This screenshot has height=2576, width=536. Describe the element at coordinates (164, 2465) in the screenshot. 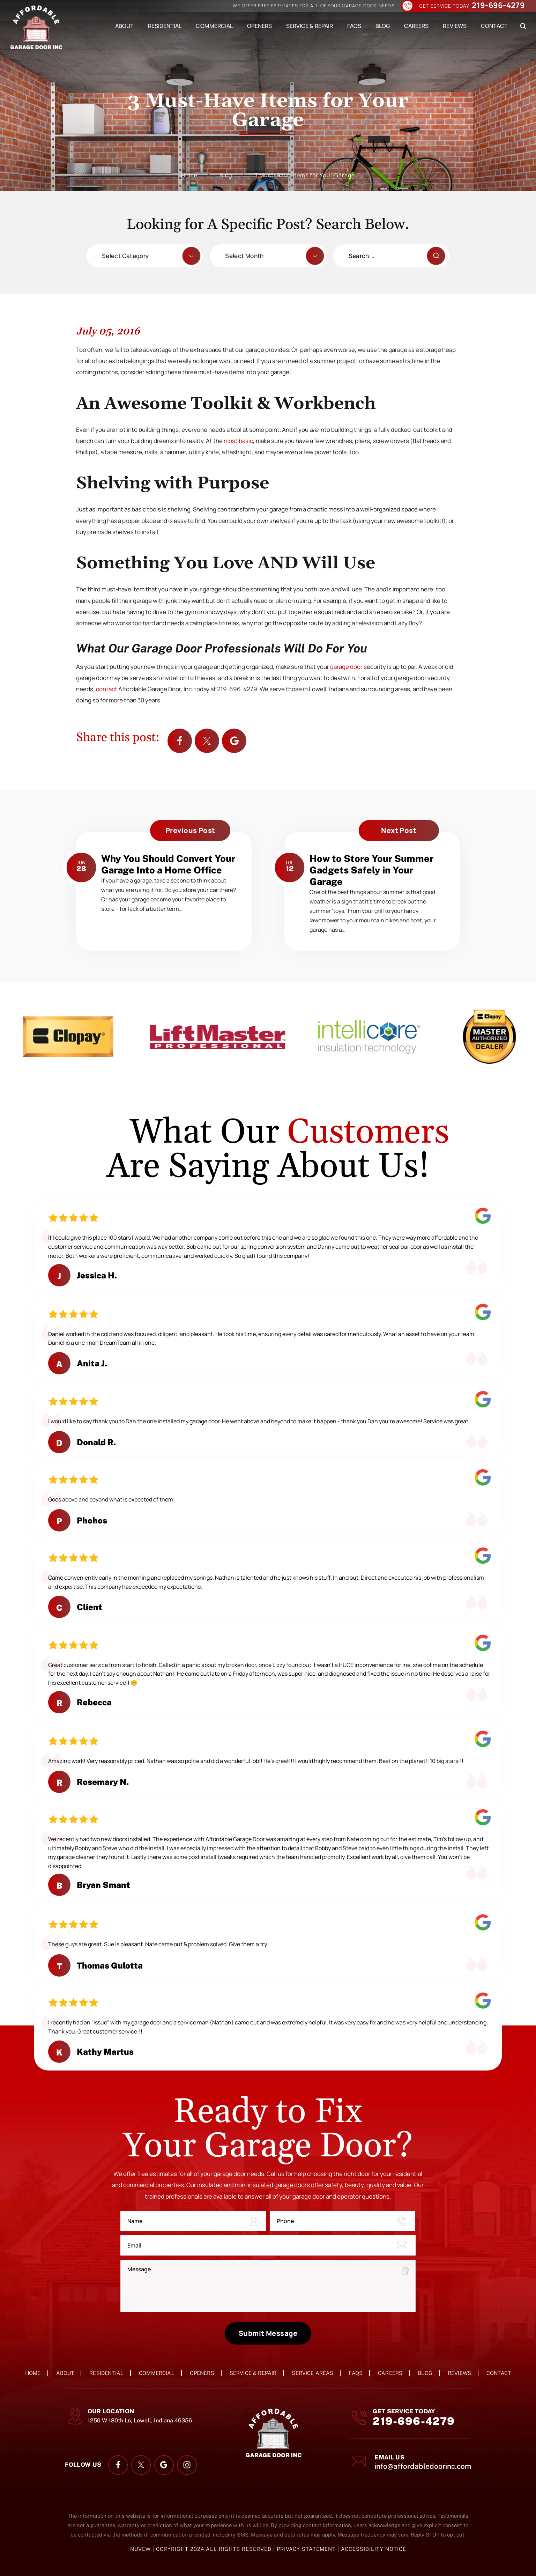

I see `google` at that location.